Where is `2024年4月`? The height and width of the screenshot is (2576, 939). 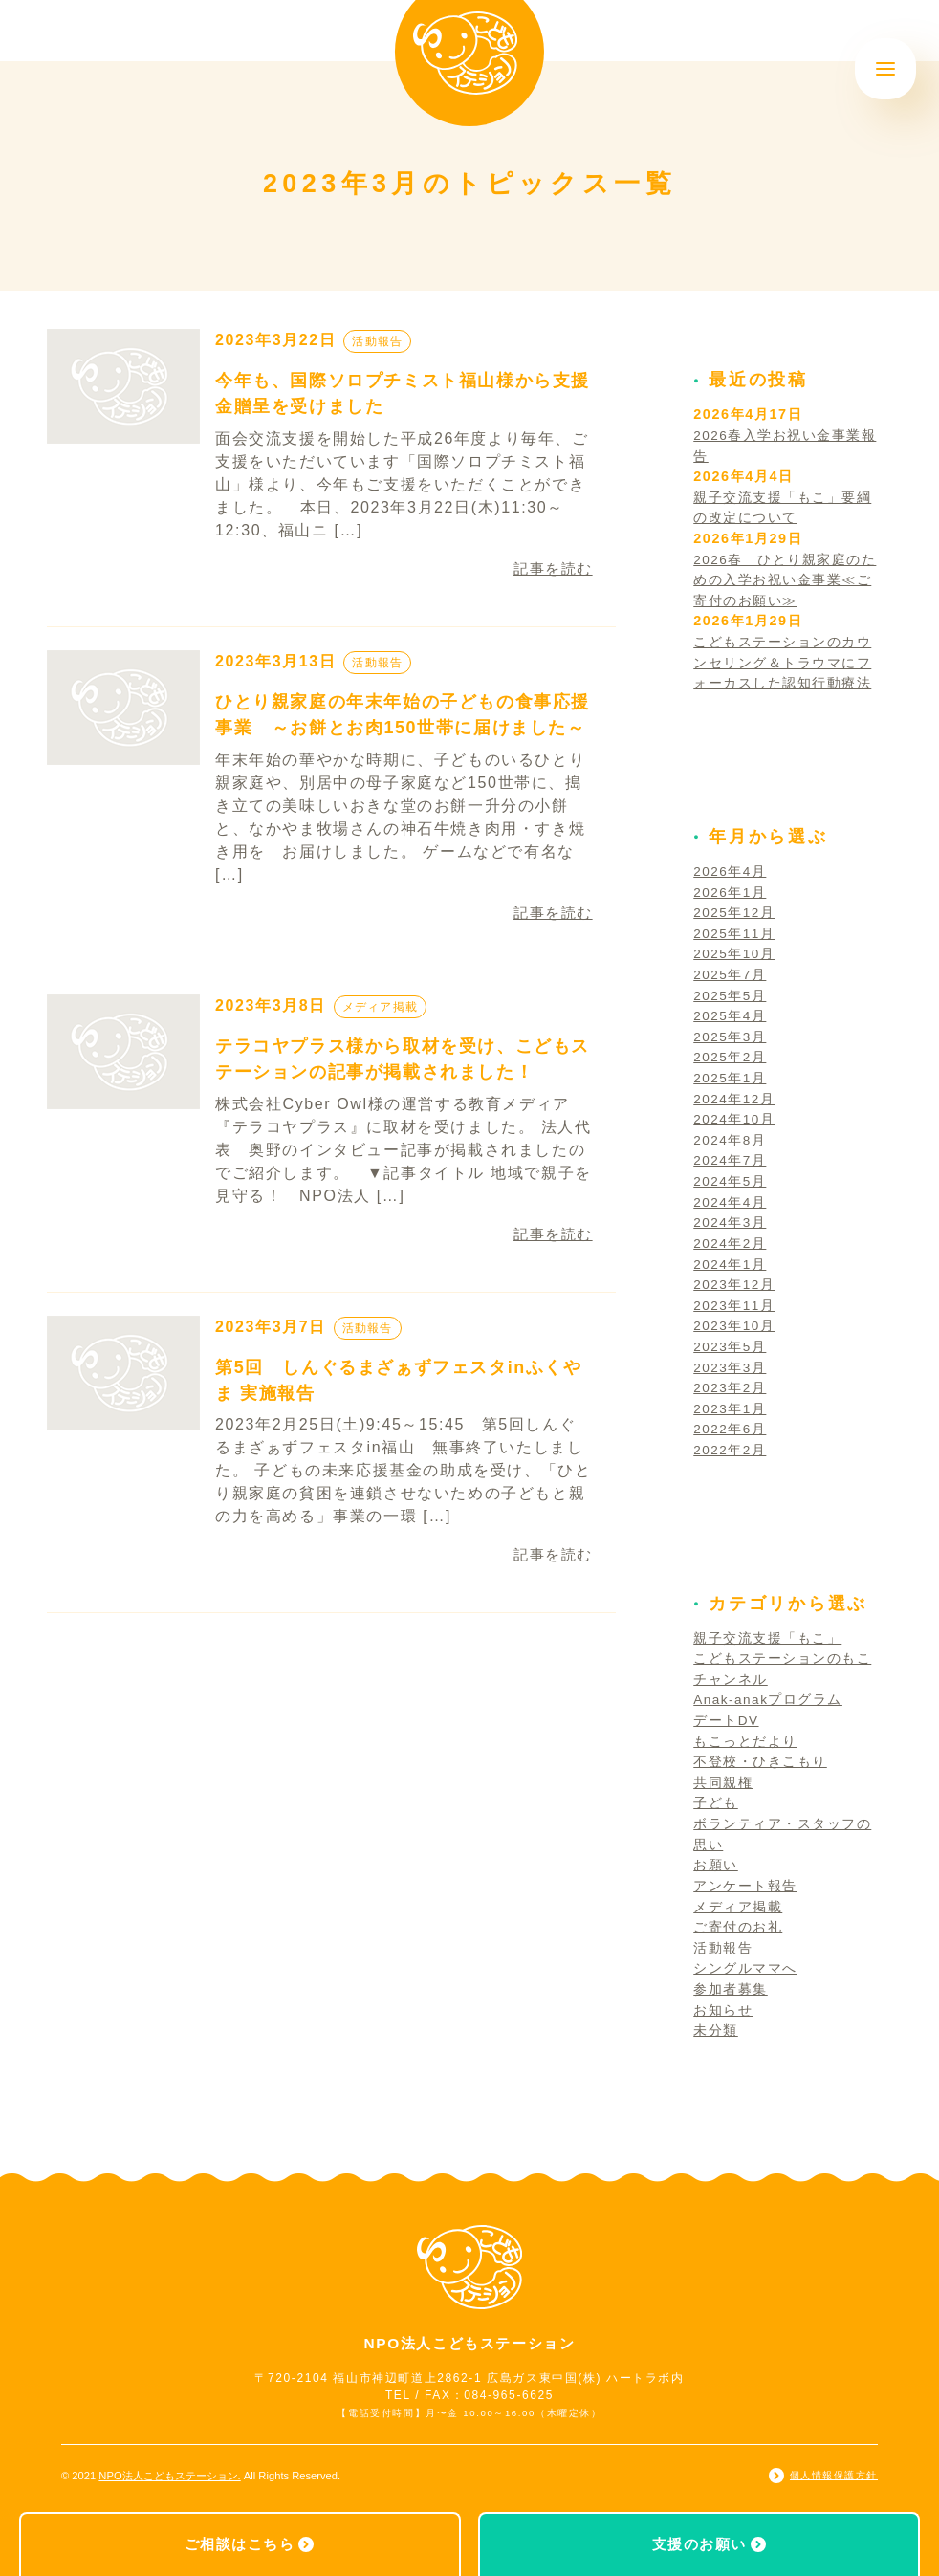 2024年4月 is located at coordinates (731, 1202).